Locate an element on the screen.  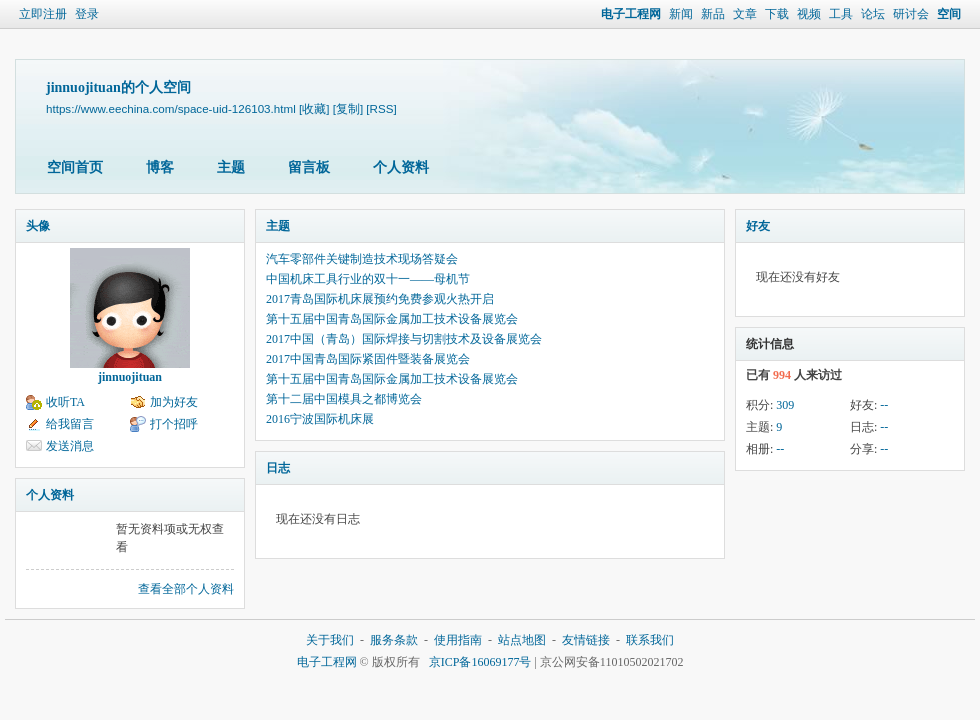
立即注册 is located at coordinates (43, 14).